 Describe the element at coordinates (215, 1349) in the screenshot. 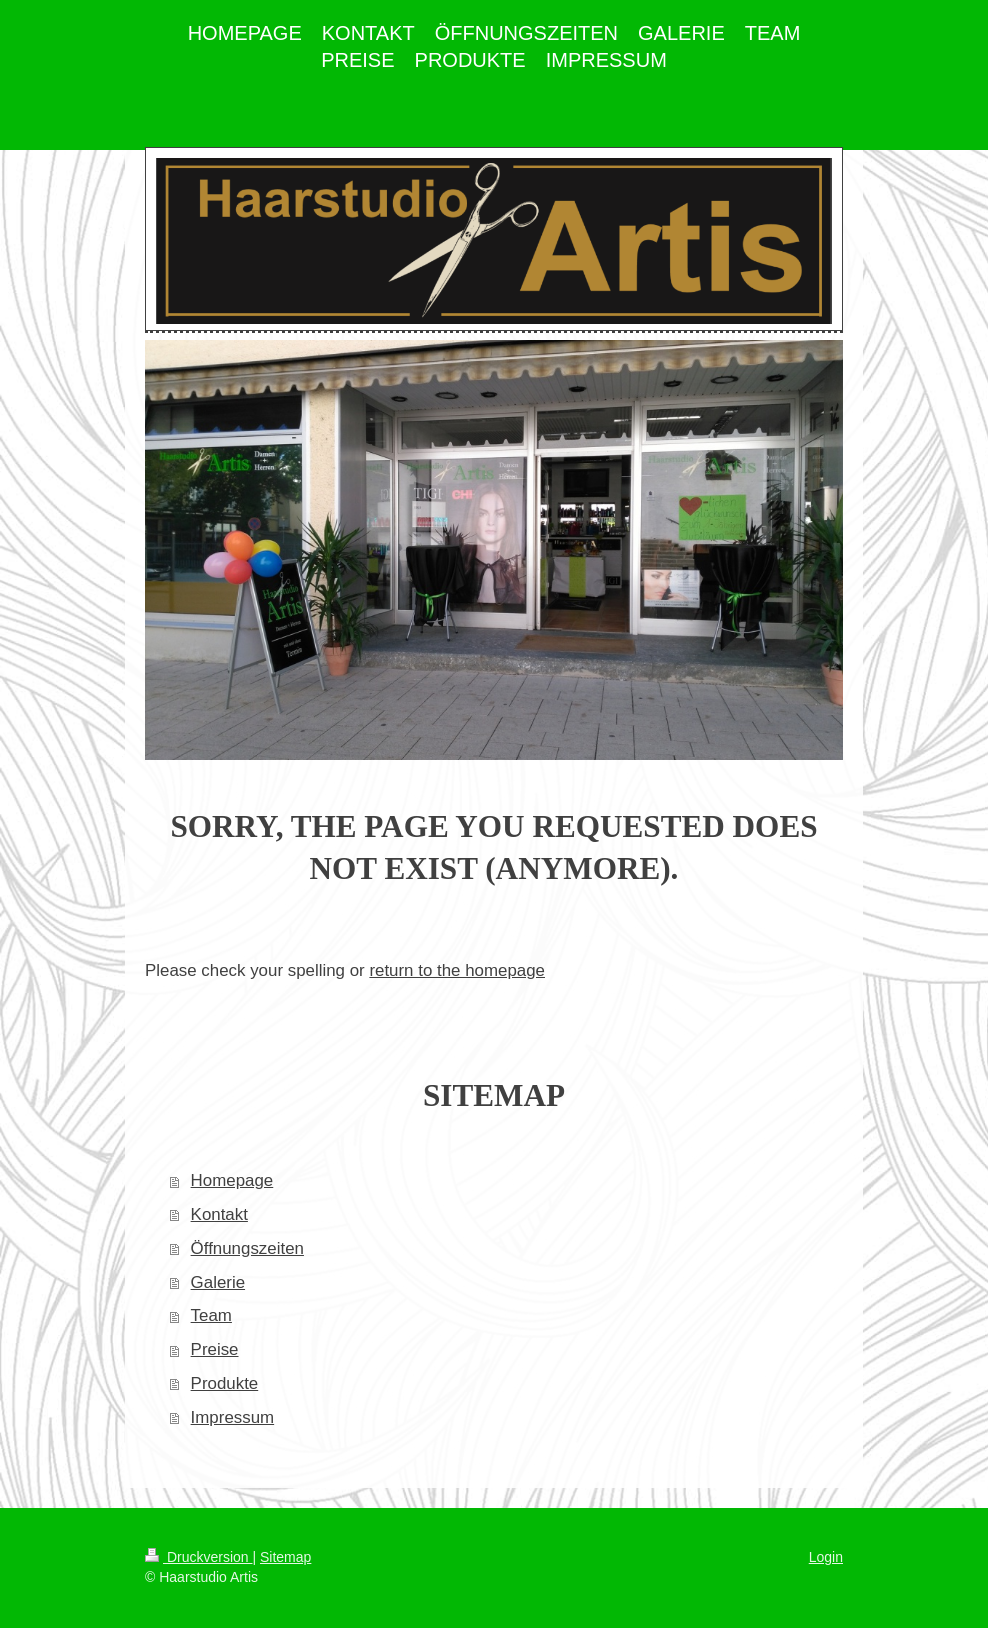

I see `Preise` at that location.